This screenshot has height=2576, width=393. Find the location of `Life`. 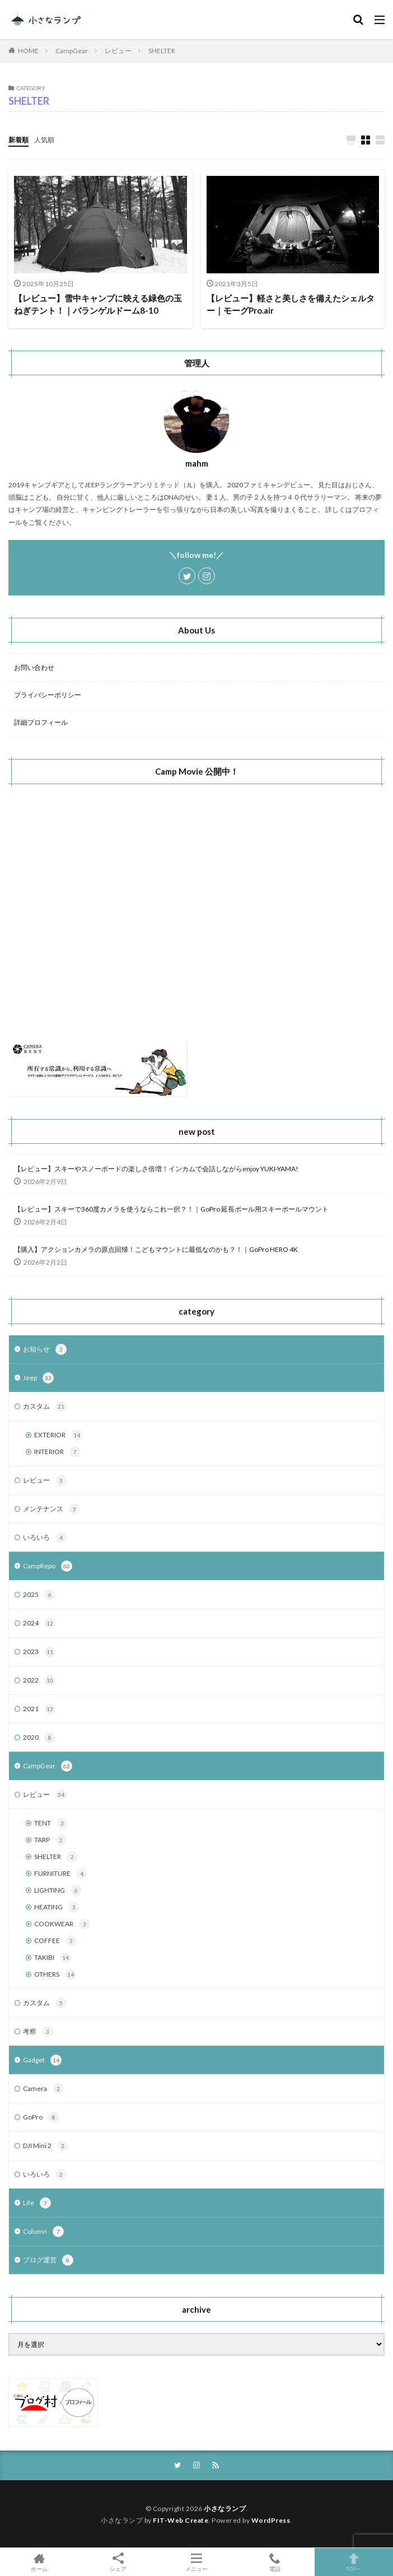

Life is located at coordinates (37, 2203).